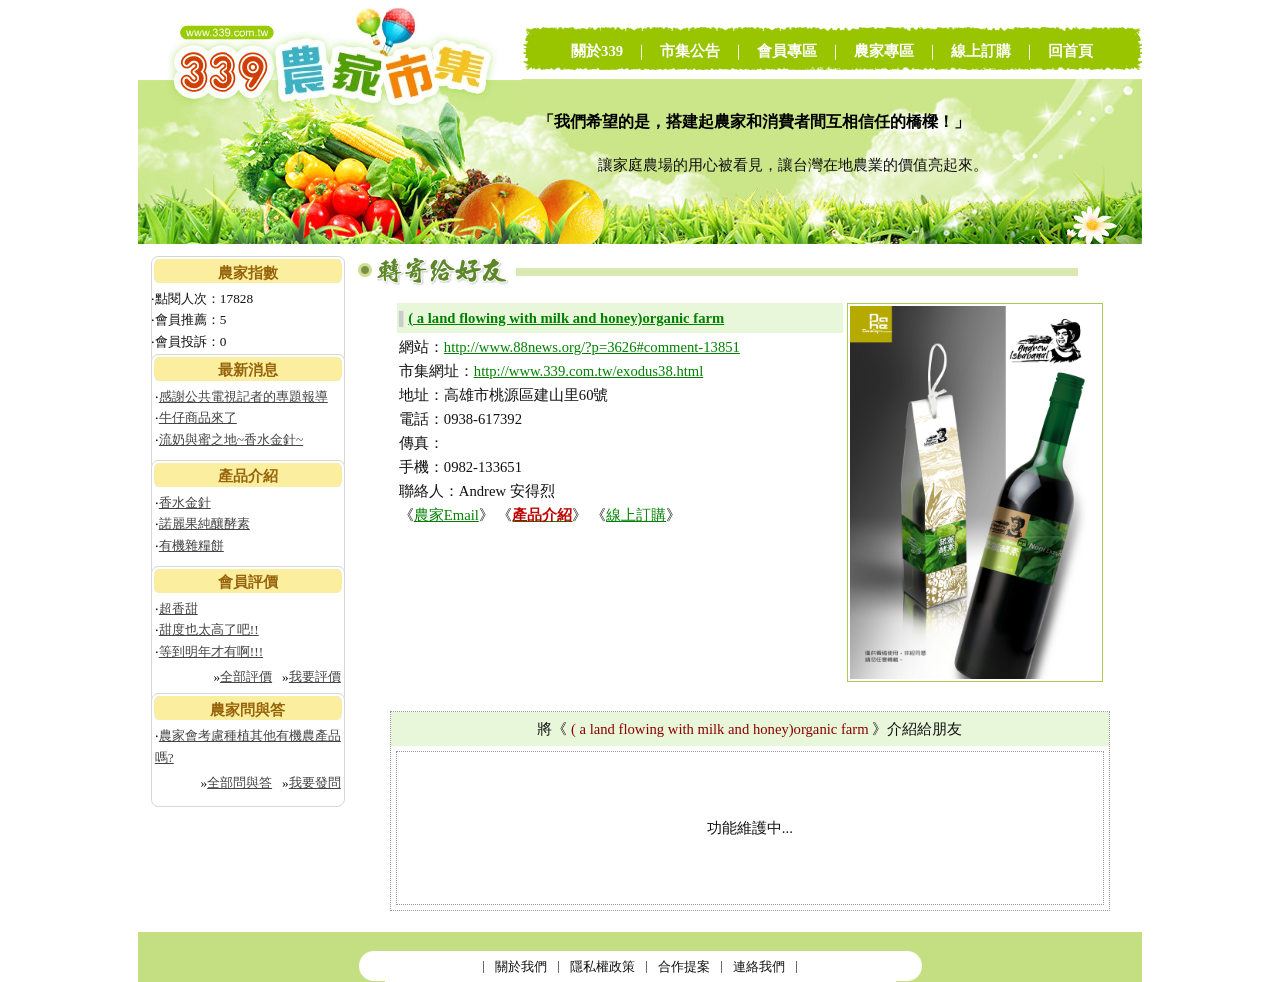 The height and width of the screenshot is (982, 1280). Describe the element at coordinates (588, 371) in the screenshot. I see `http://www.339.com.tw/exodus38.html` at that location.